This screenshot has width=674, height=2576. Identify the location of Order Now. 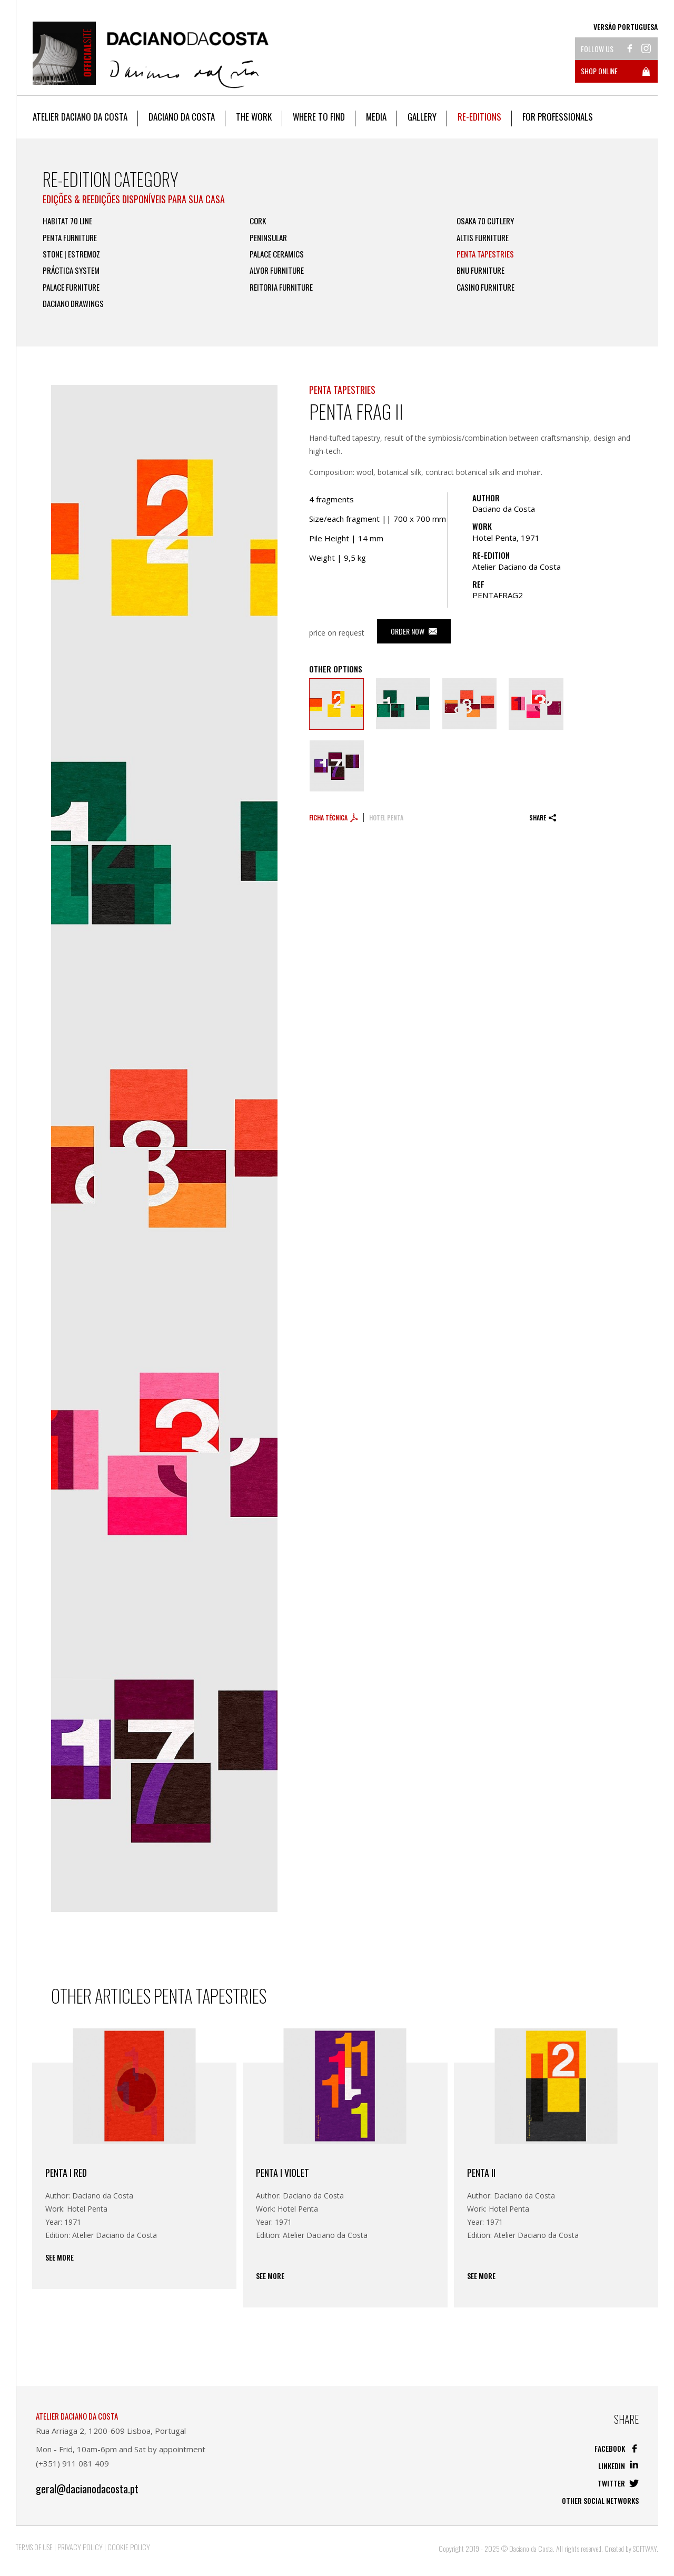
(414, 631).